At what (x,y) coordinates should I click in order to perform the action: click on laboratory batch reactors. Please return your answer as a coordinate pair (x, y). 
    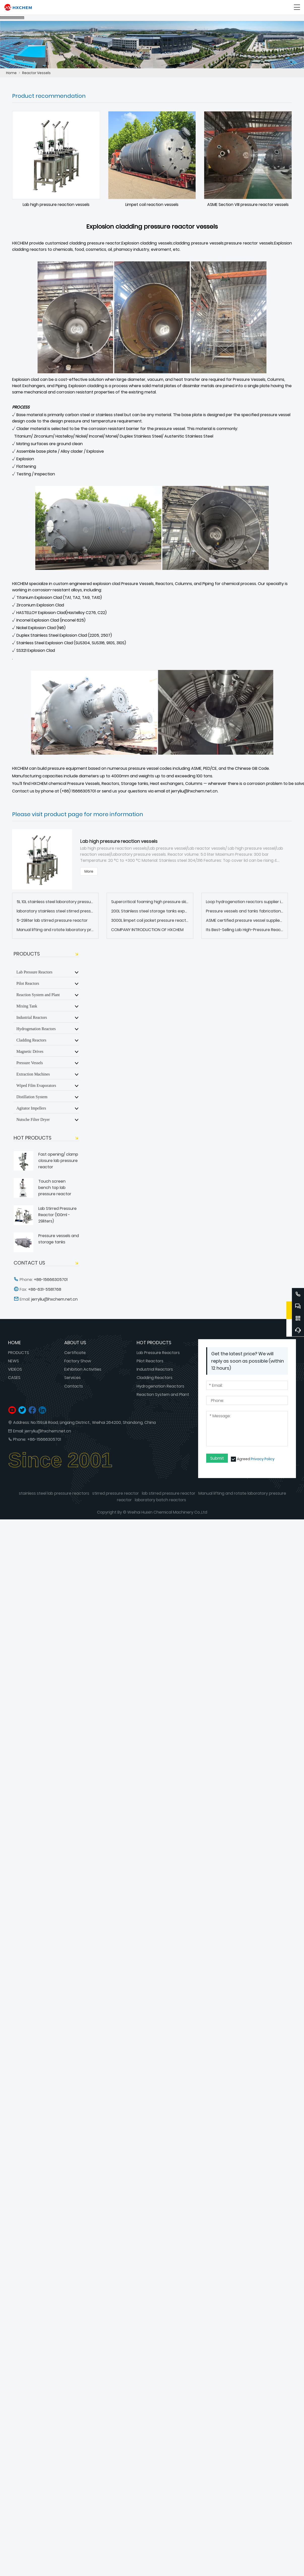
    Looking at the image, I should click on (160, 1500).